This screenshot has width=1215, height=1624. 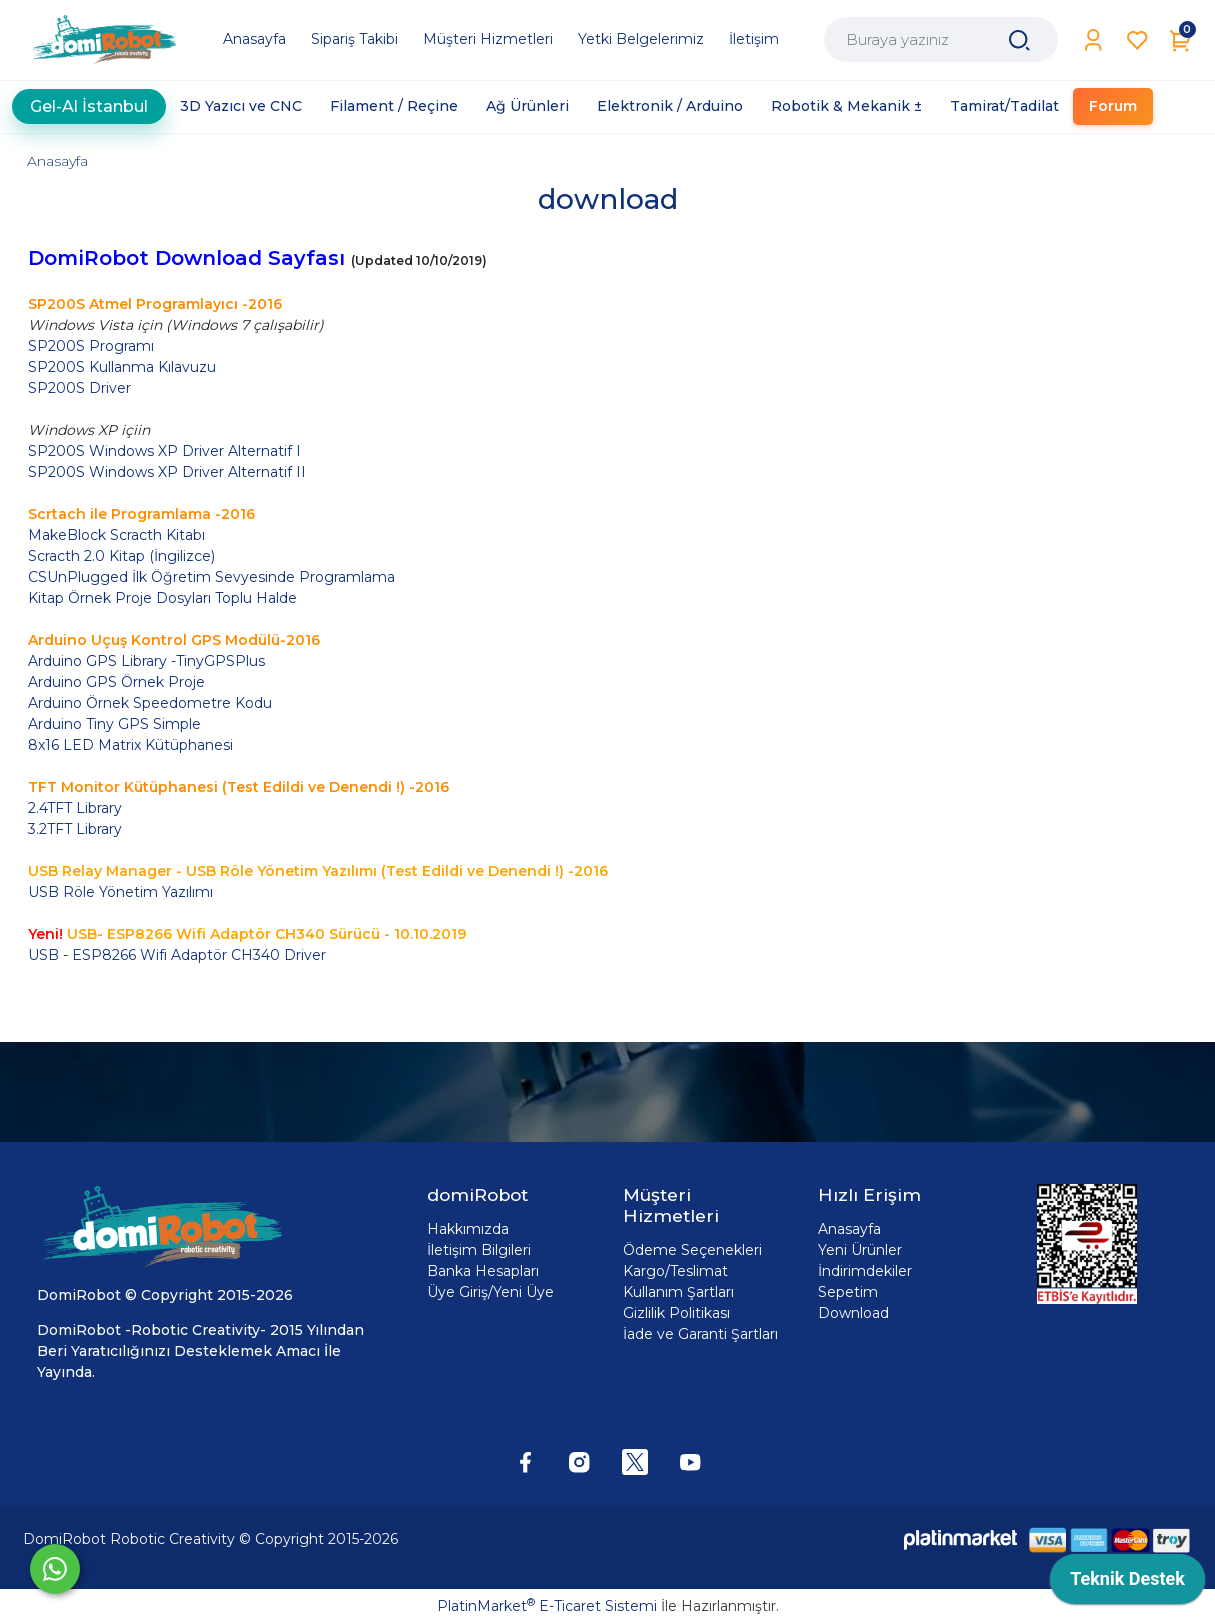 I want to click on Arduino GPS Library -TinyGPSPlus, so click(x=146, y=661).